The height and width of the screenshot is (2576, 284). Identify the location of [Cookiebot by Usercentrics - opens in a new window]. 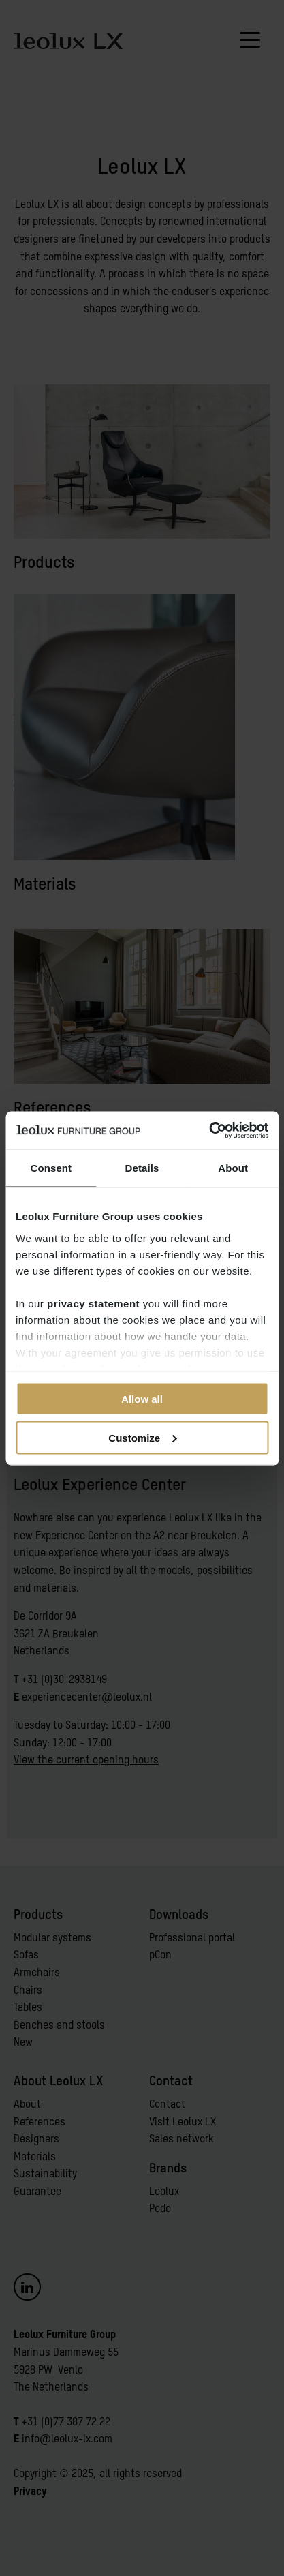
(208, 1130).